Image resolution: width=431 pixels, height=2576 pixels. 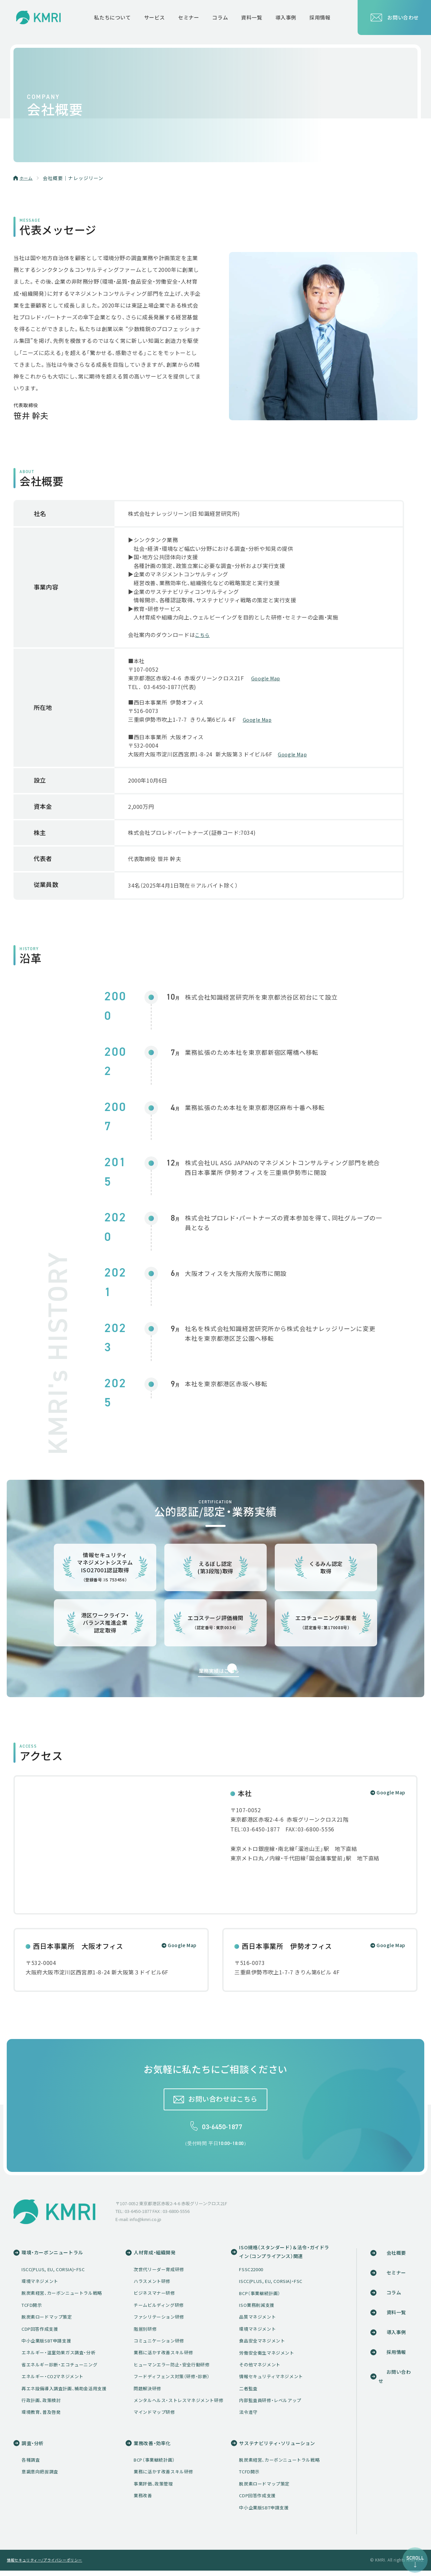 What do you see at coordinates (166, 2357) in the screenshot?
I see `業務に活かす改善スキル研修` at bounding box center [166, 2357].